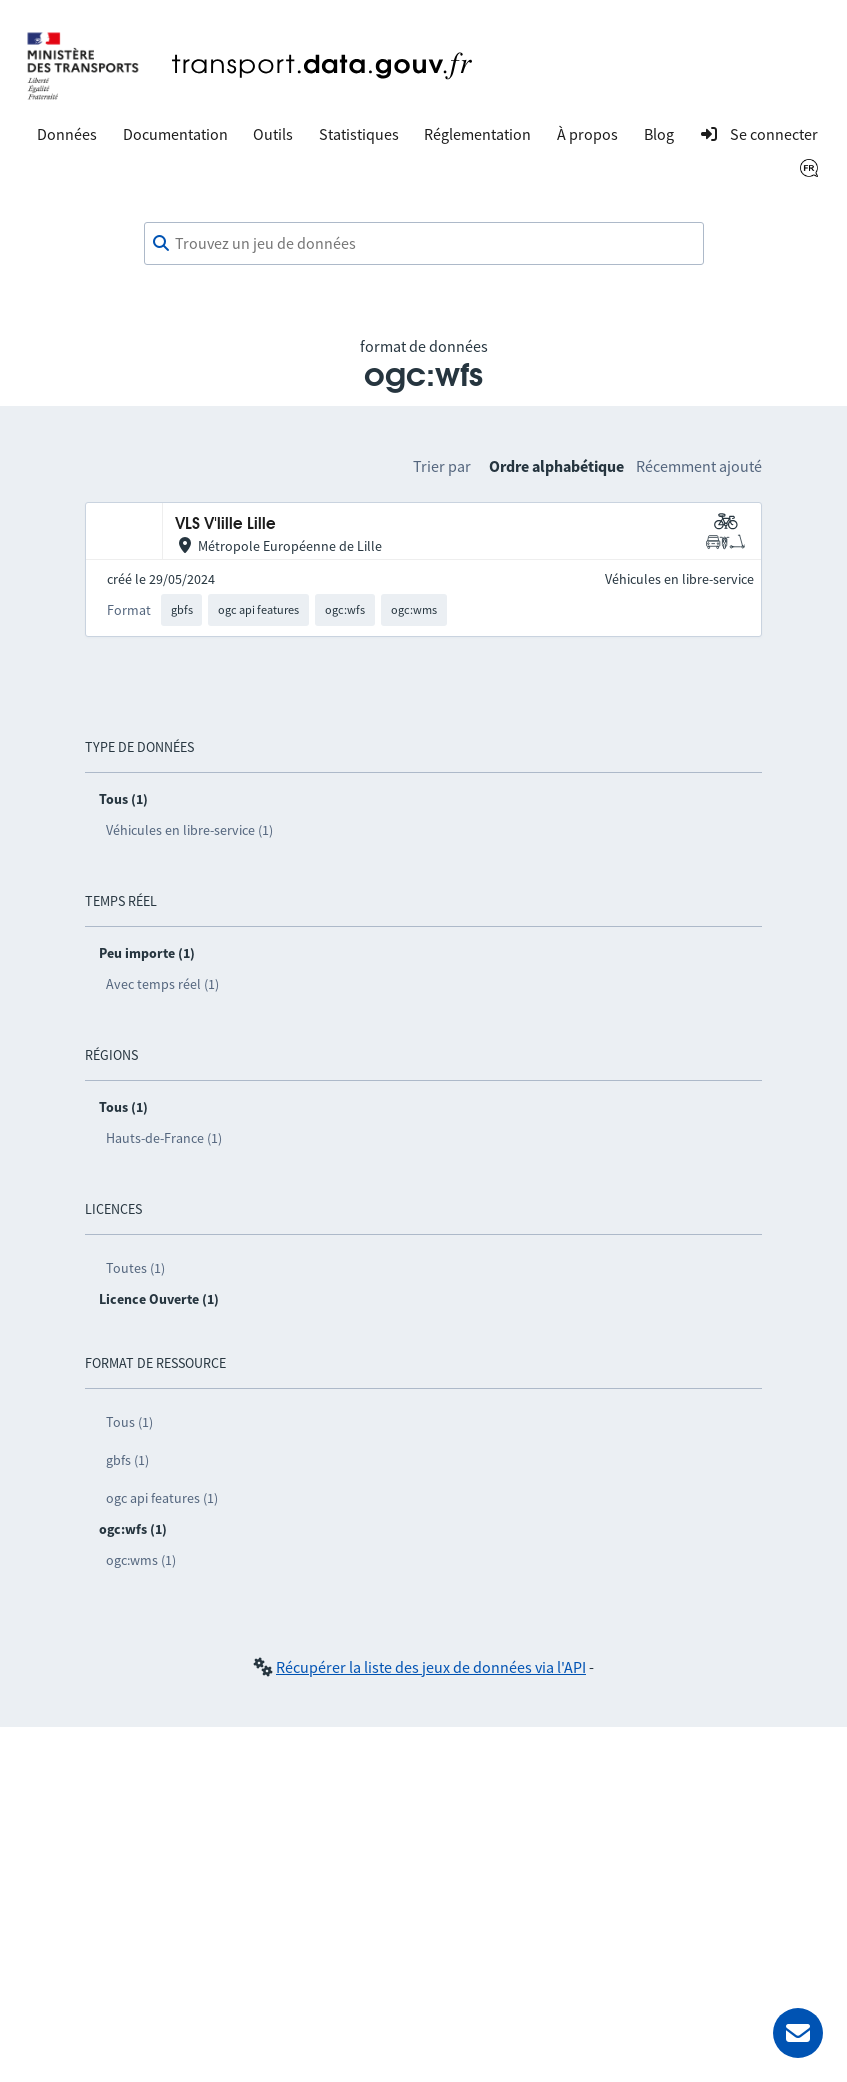 The image size is (847, 2082). Describe the element at coordinates (67, 134) in the screenshot. I see `Données` at that location.